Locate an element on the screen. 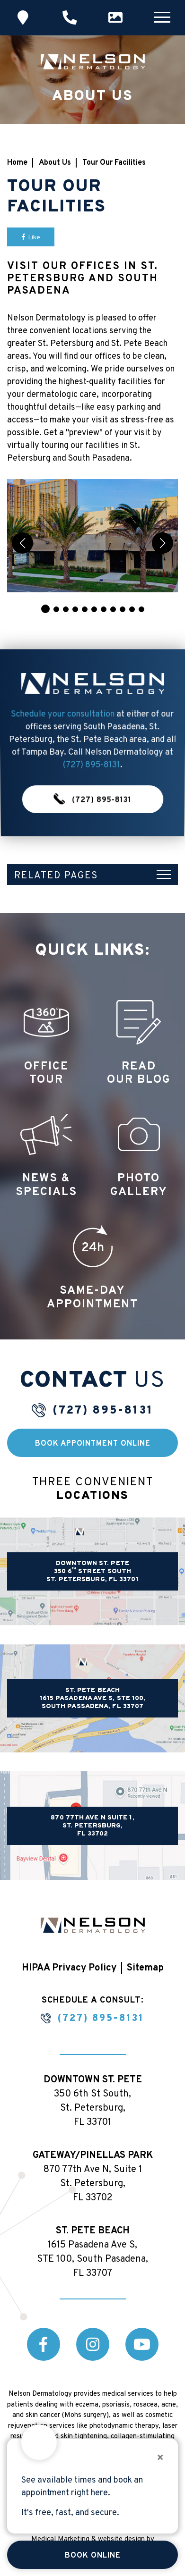 The image size is (185, 2576). Book Appointment Online [button] is located at coordinates (92, 1443).